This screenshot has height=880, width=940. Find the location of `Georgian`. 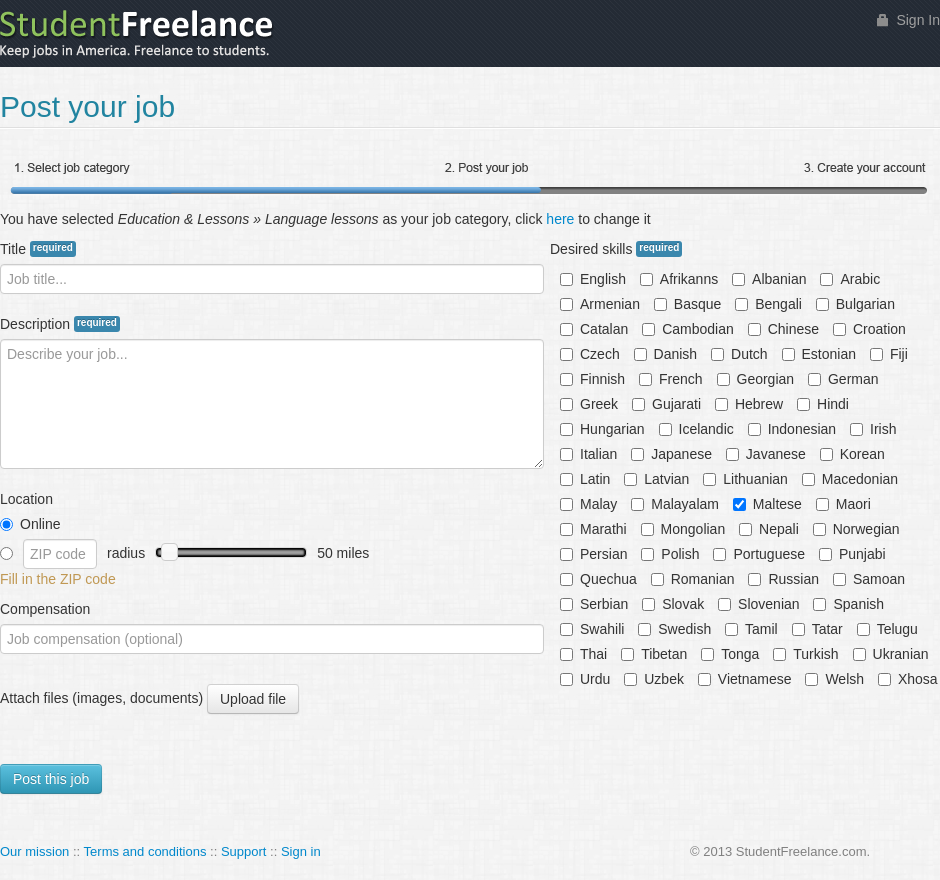

Georgian is located at coordinates (756, 379).